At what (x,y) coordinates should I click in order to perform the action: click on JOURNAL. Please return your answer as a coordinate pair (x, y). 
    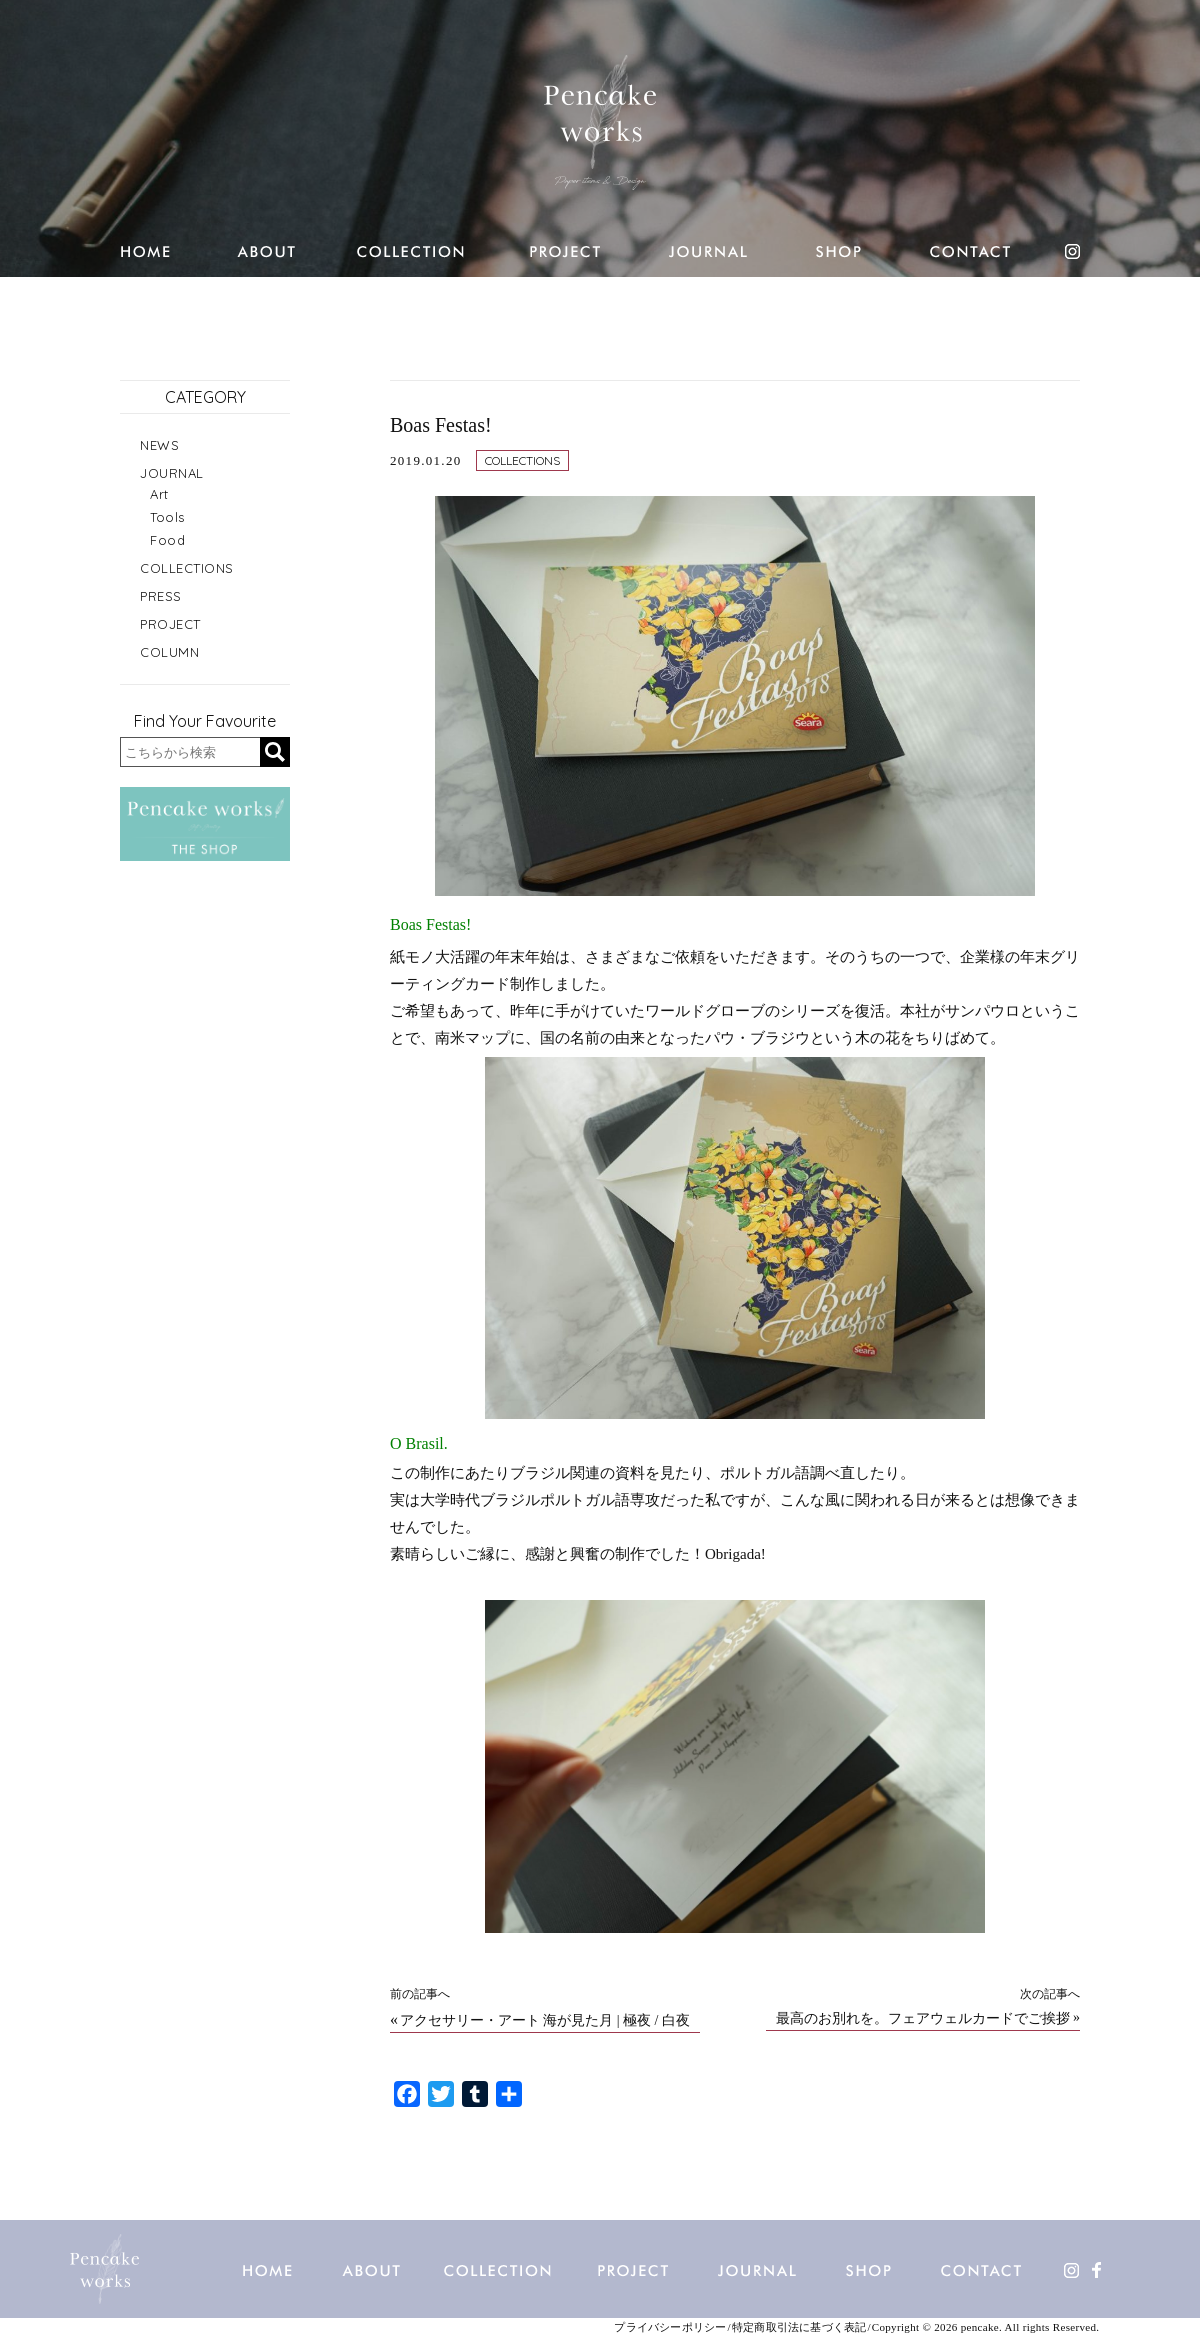
    Looking at the image, I should click on (172, 473).